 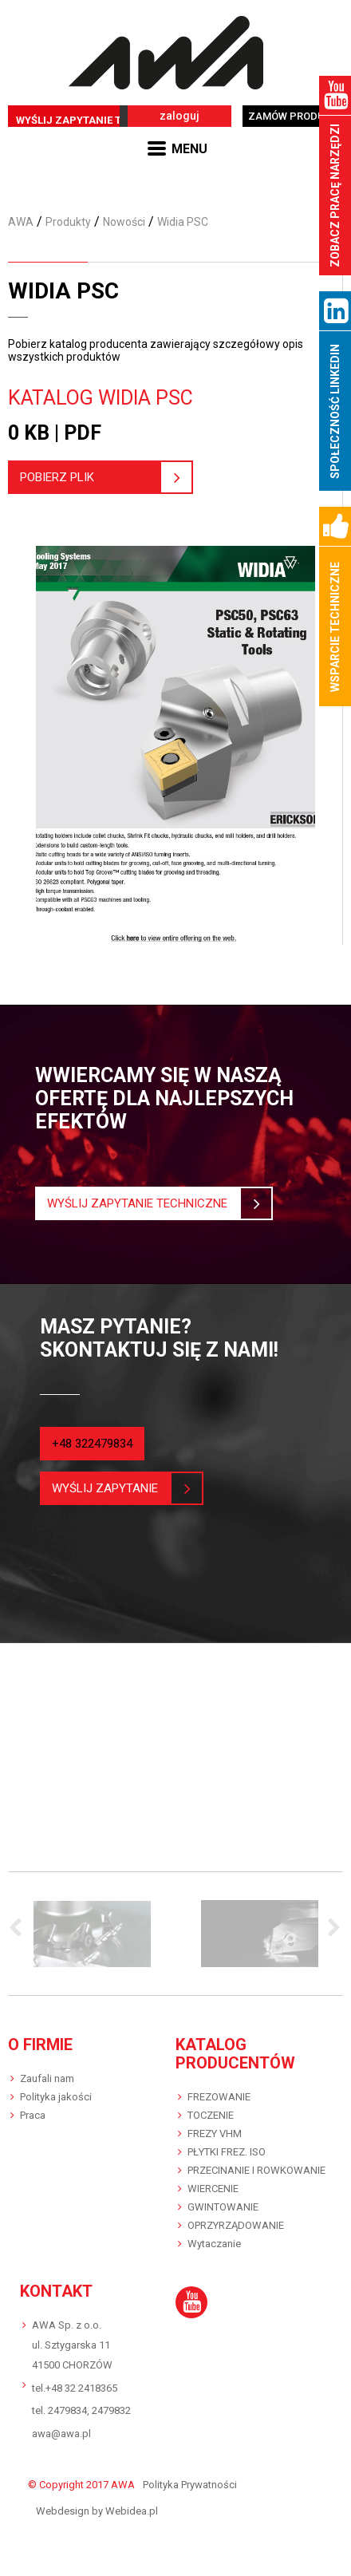 What do you see at coordinates (21, 221) in the screenshot?
I see `AWA` at bounding box center [21, 221].